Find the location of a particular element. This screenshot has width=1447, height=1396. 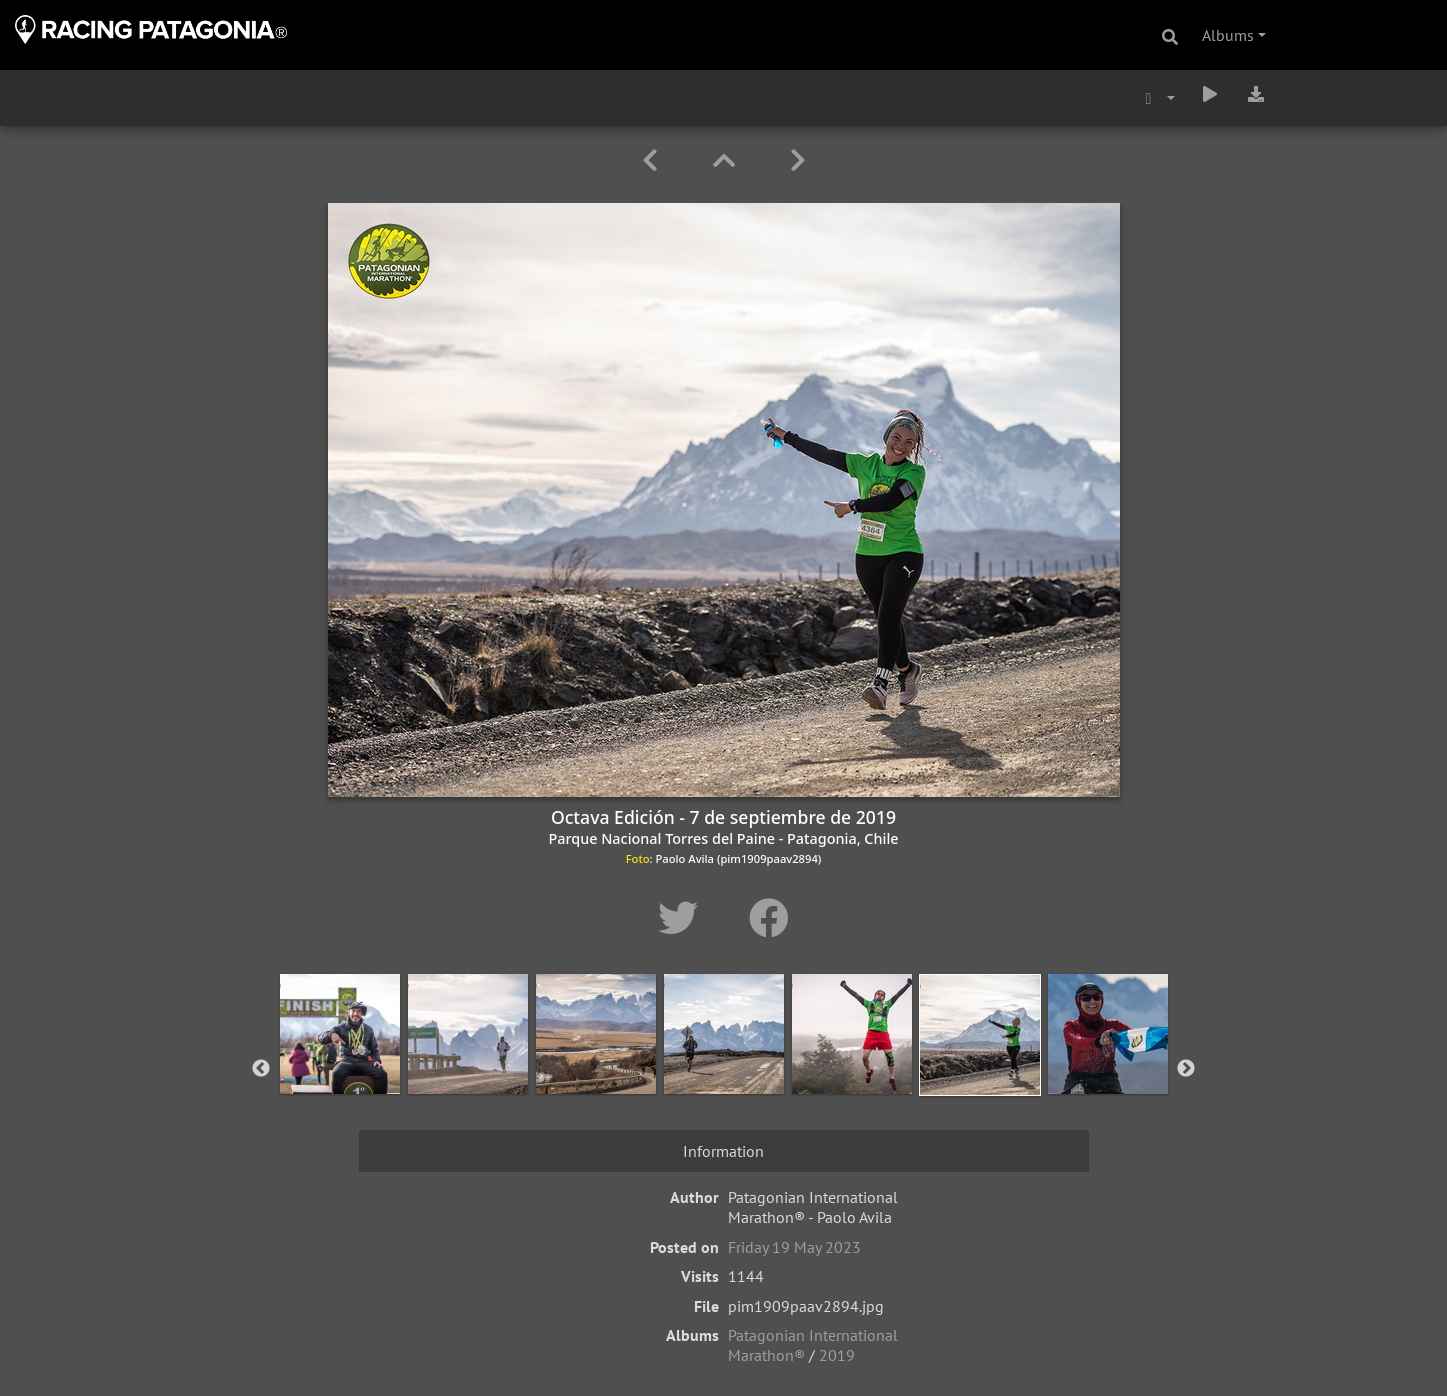

Previous [button] is located at coordinates (261, 1069).